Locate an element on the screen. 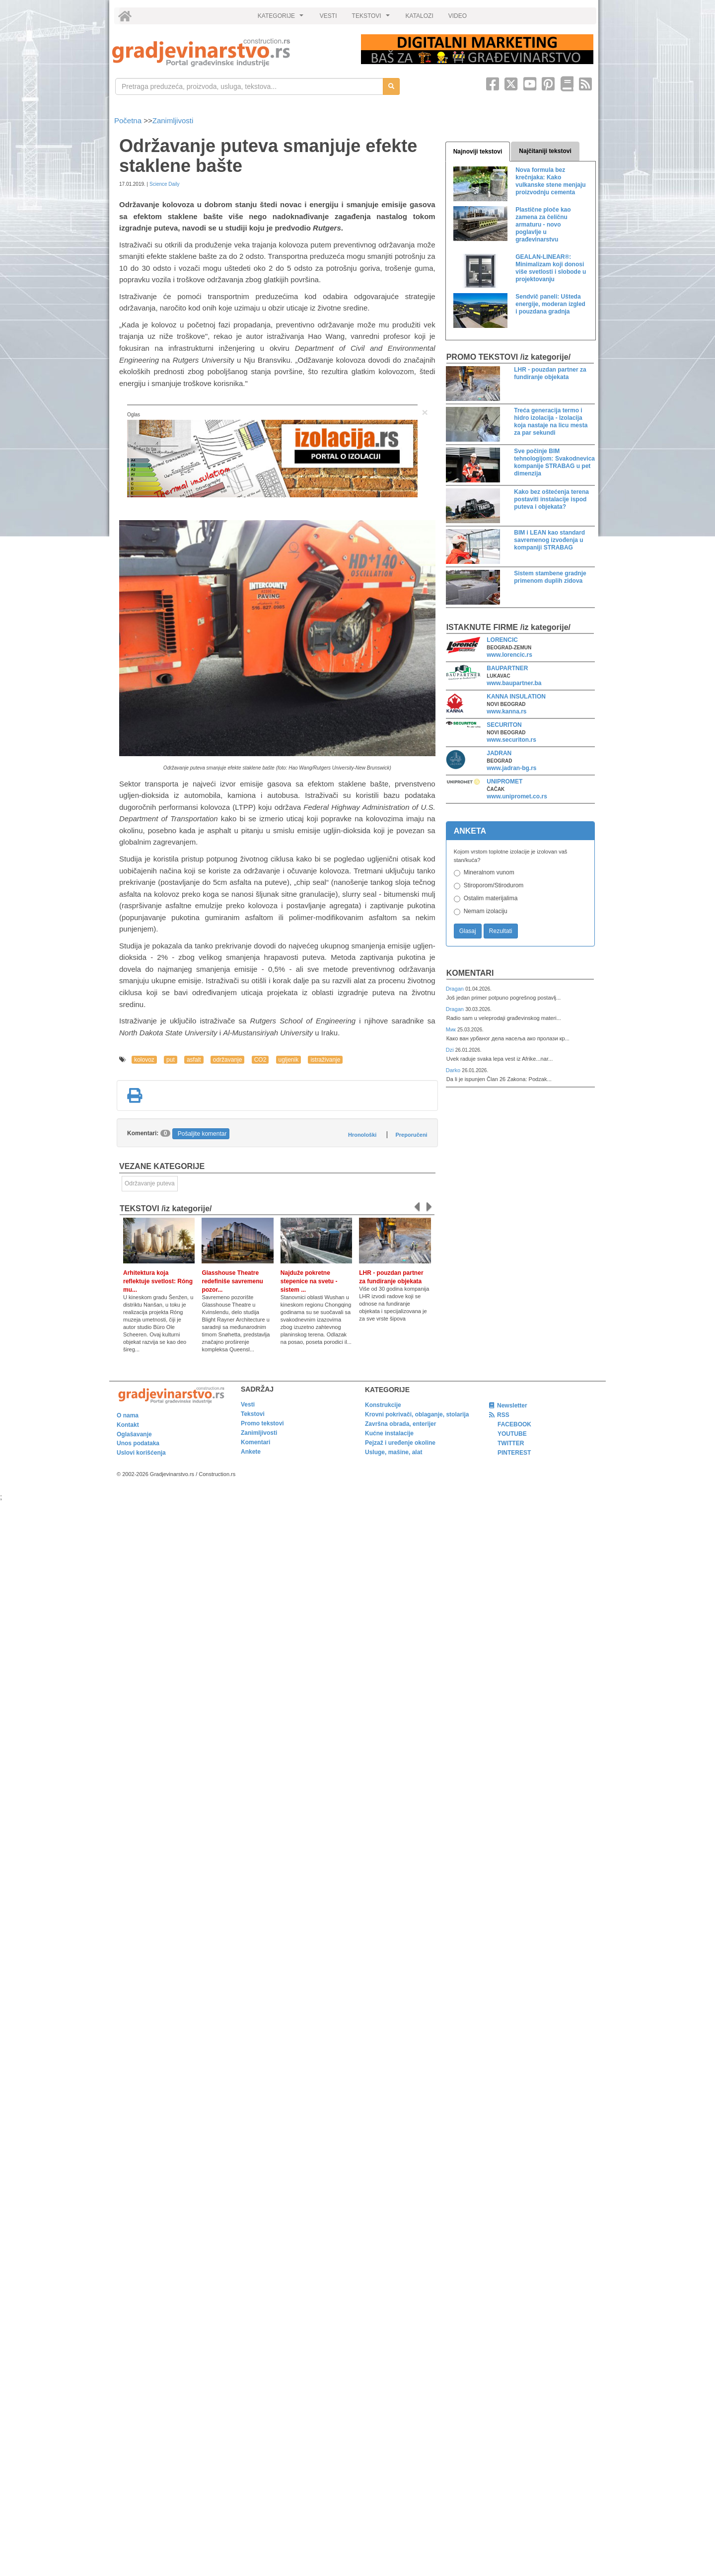 This screenshot has height=2576, width=715. Krovni pokrivači, oblaganje, stolarija is located at coordinates (417, 1414).